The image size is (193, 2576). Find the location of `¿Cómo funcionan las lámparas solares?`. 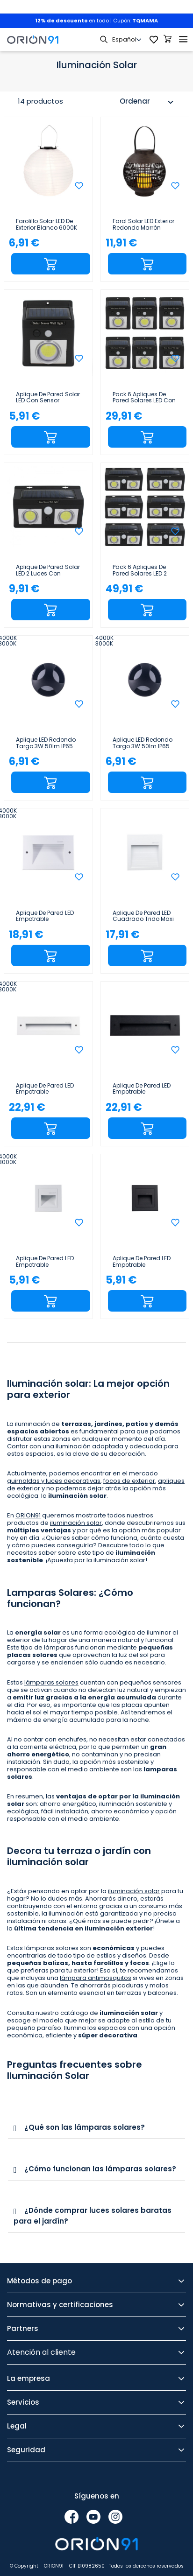

¿Cómo funcionan las lámparas solares? is located at coordinates (100, 2169).